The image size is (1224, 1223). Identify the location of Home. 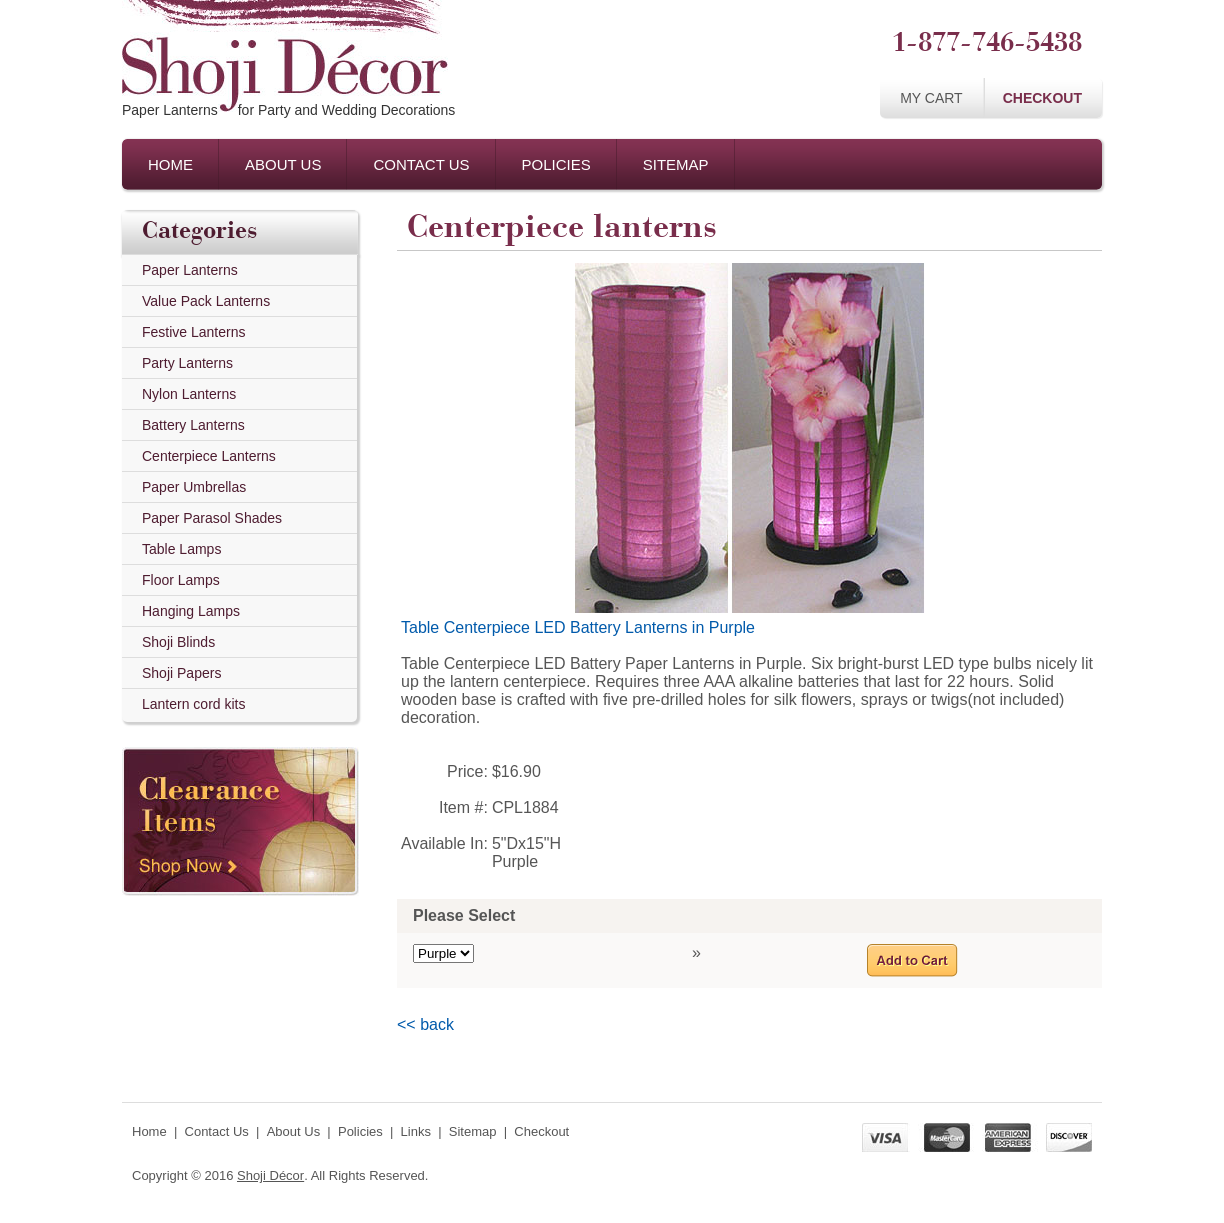
(170, 164).